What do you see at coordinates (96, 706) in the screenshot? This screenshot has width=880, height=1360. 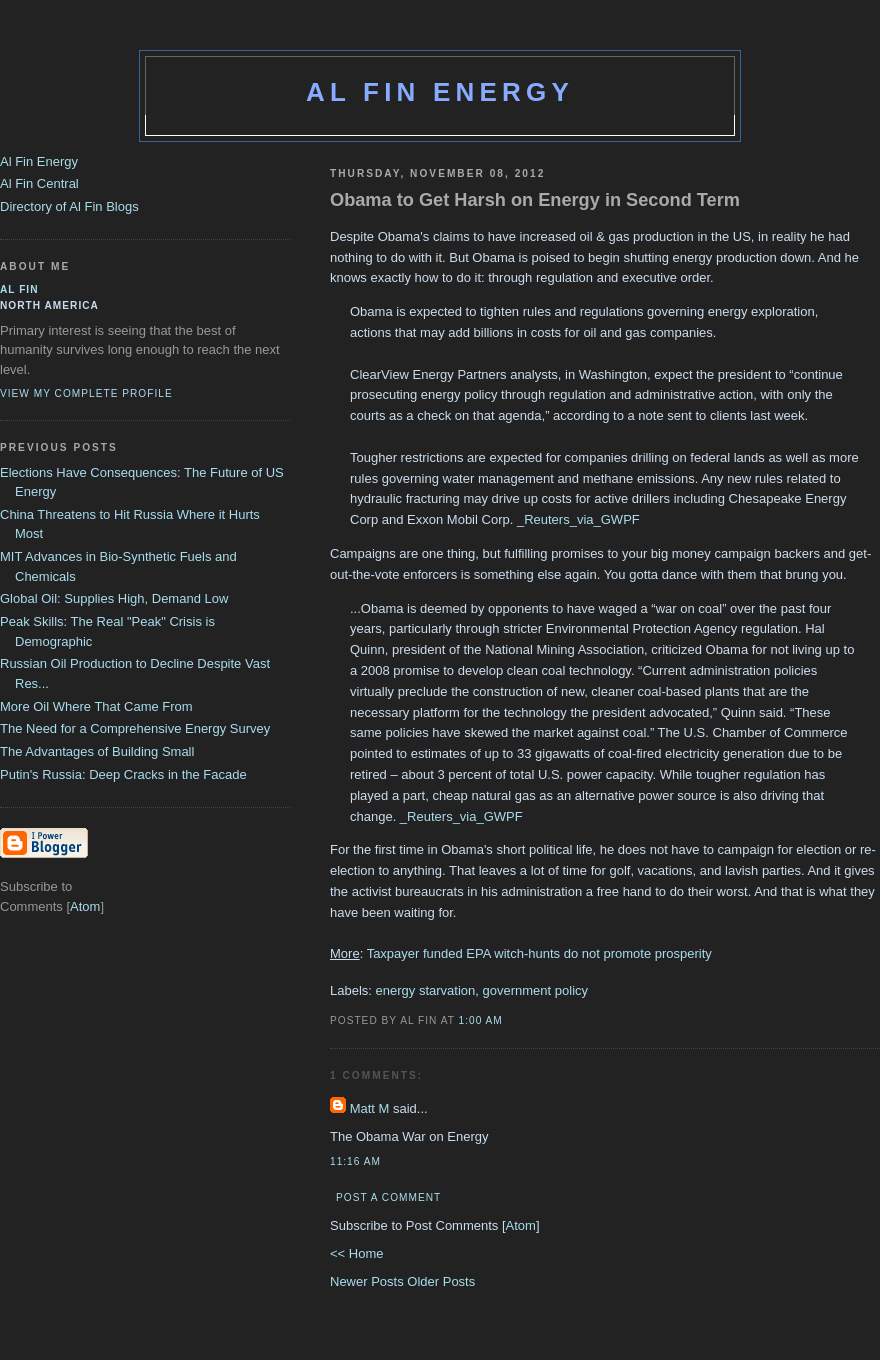 I see `More Oil Where That Came From` at bounding box center [96, 706].